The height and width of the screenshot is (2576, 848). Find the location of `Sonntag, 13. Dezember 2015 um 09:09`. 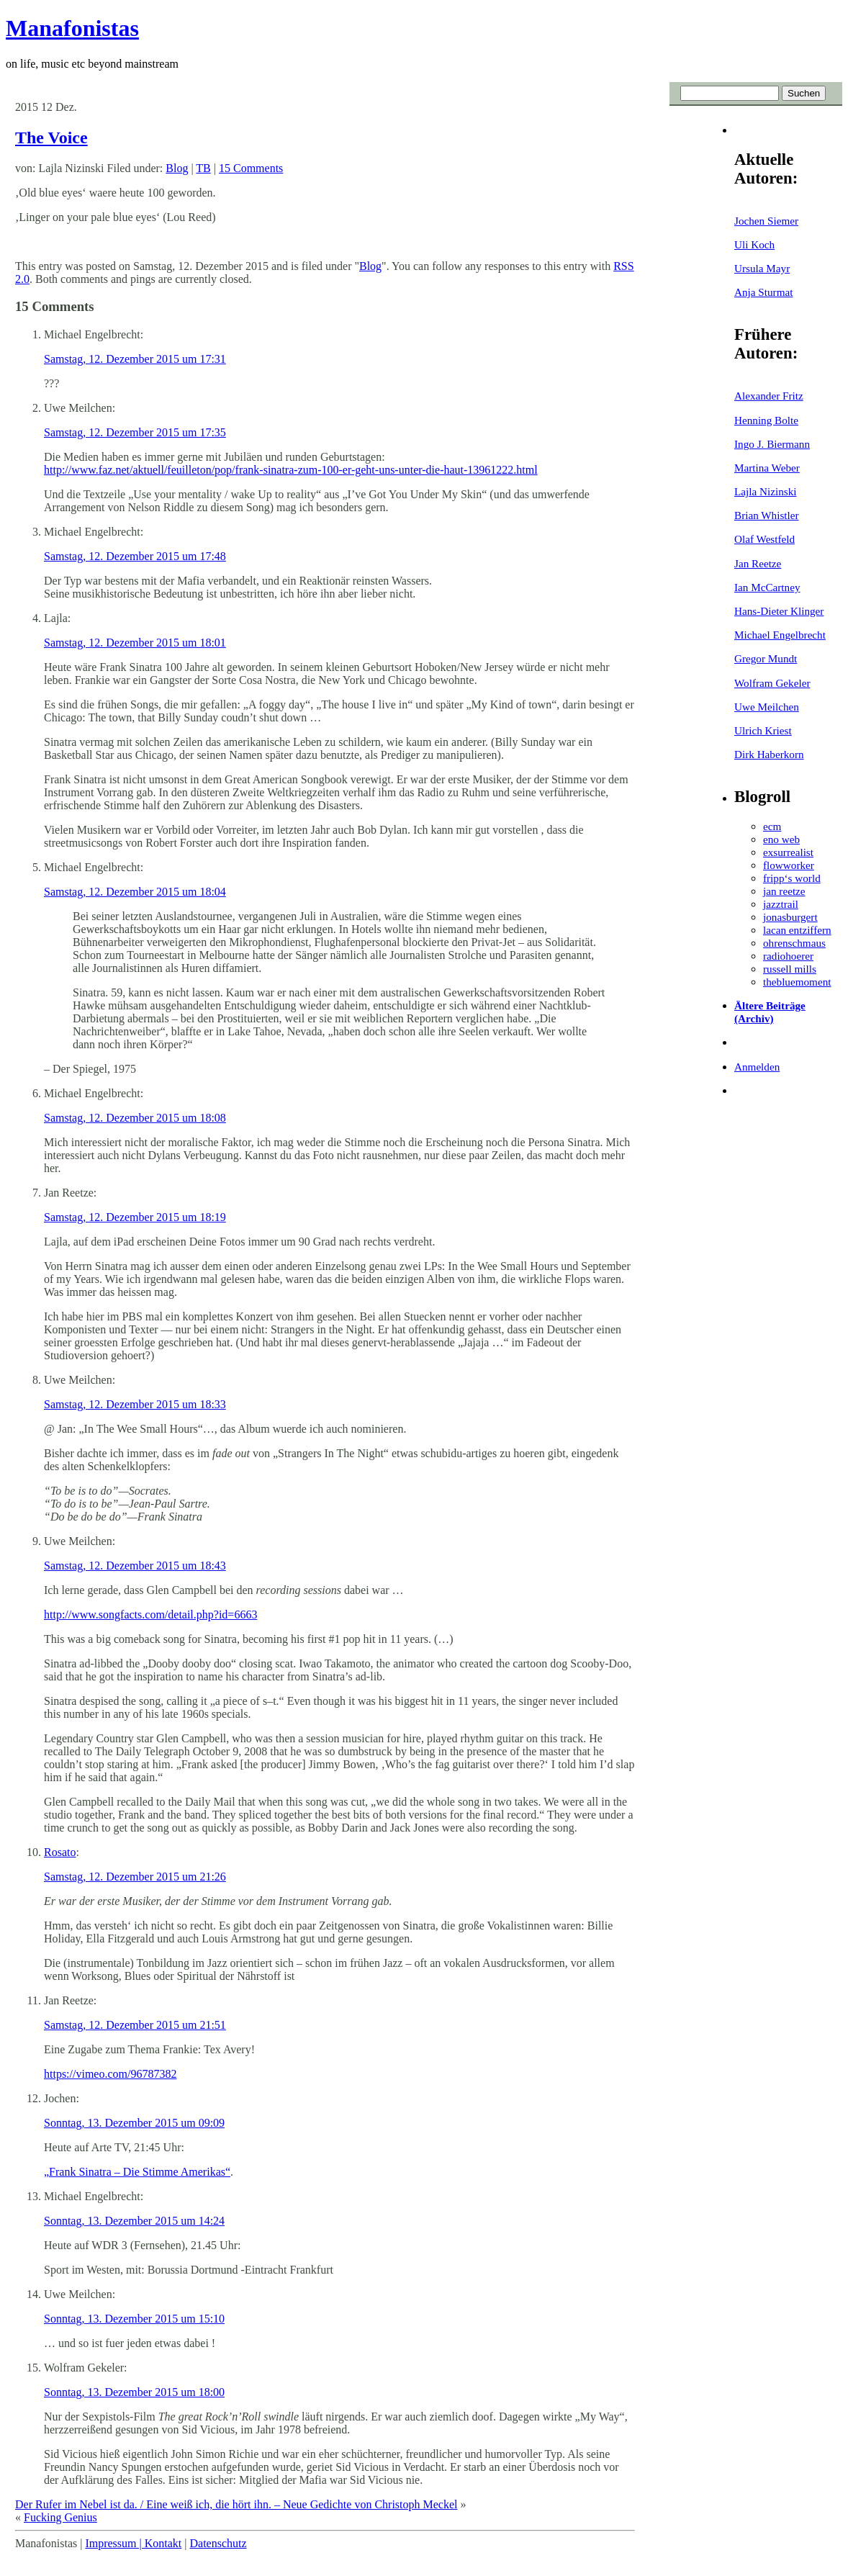

Sonntag, 13. Dezember 2015 um 09:09 is located at coordinates (134, 2123).